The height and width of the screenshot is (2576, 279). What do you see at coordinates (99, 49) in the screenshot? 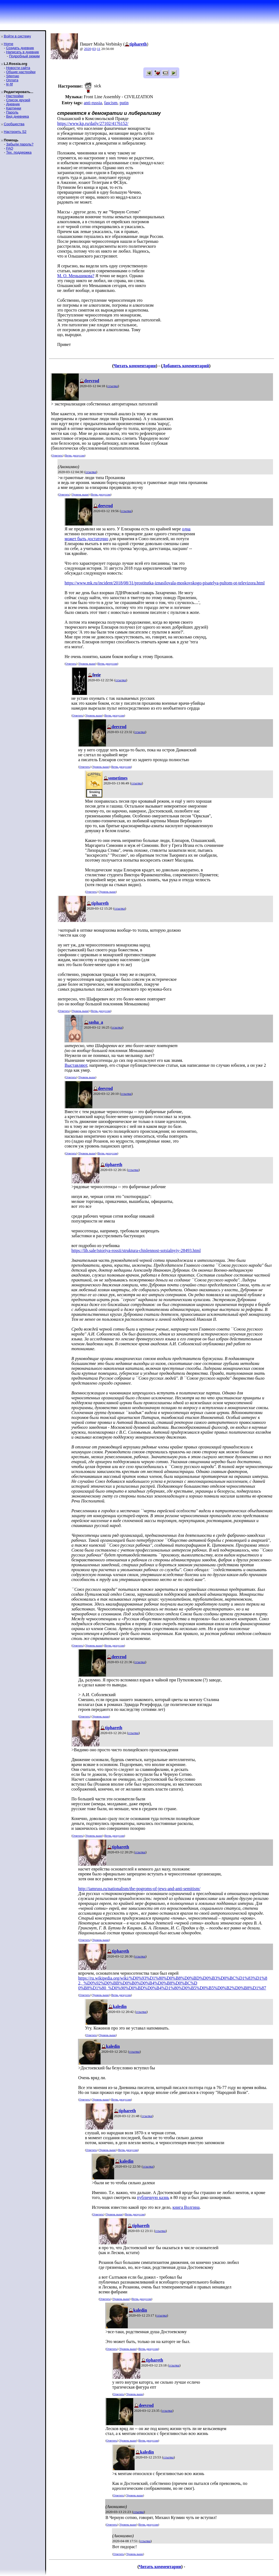
I see `11` at bounding box center [99, 49].